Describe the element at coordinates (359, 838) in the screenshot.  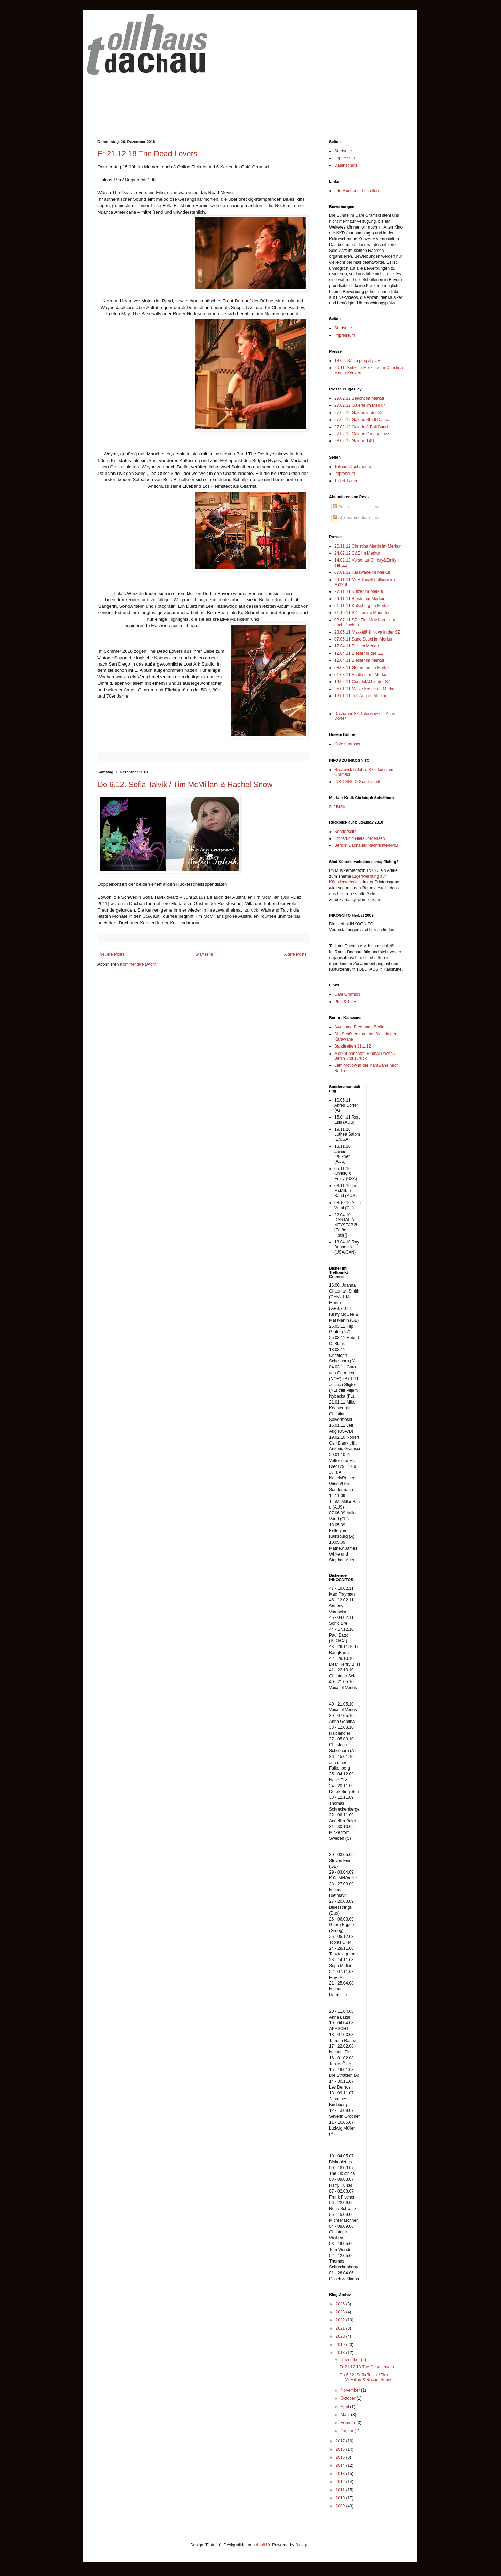
I see `Fotostudio Niels Jörgensen` at that location.